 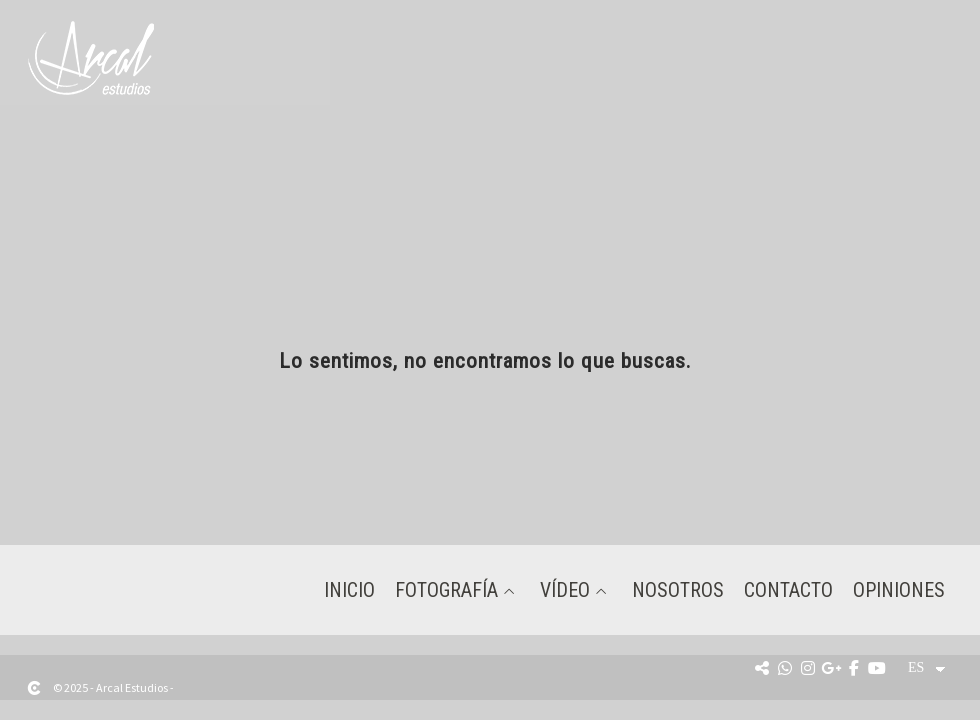 What do you see at coordinates (678, 590) in the screenshot?
I see `Nosotros` at bounding box center [678, 590].